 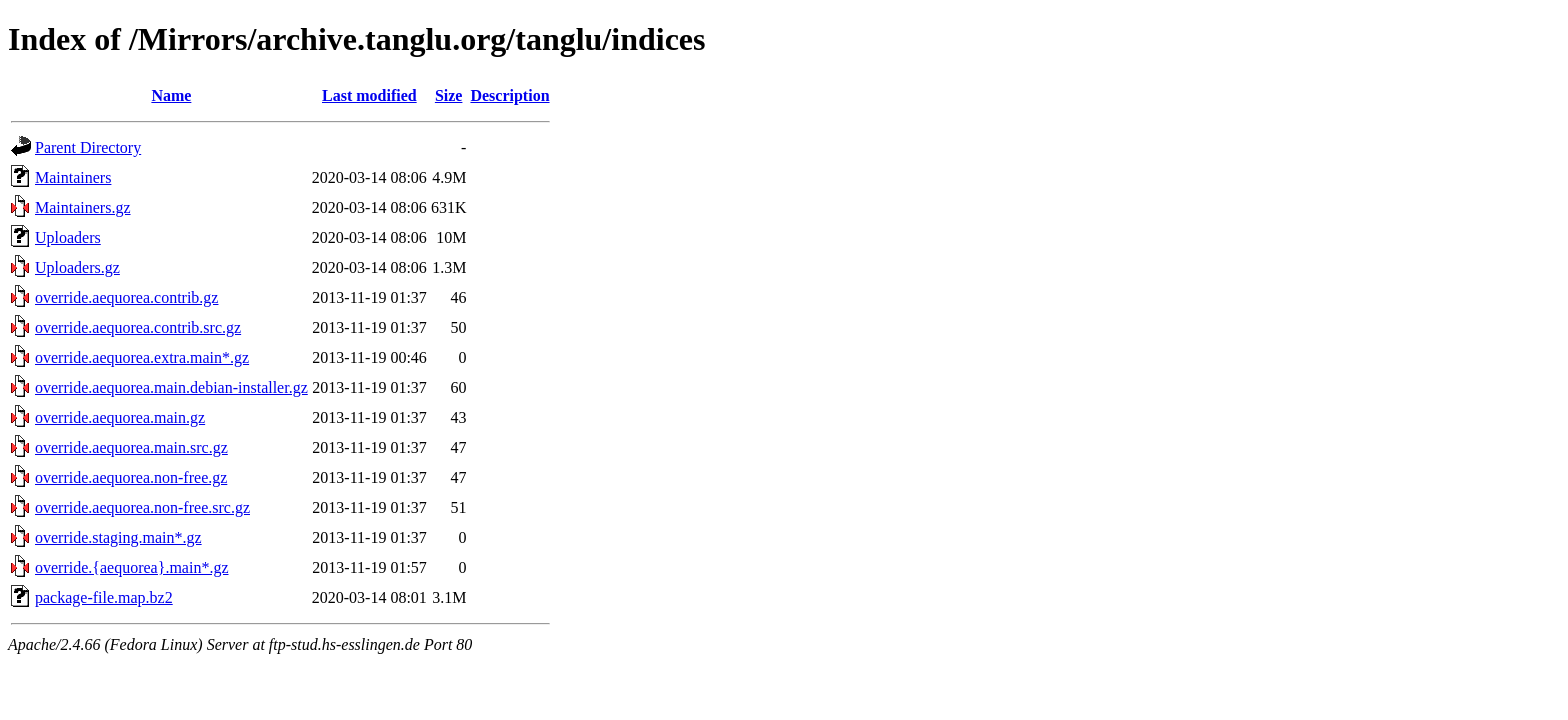 What do you see at coordinates (171, 95) in the screenshot?
I see `Name` at bounding box center [171, 95].